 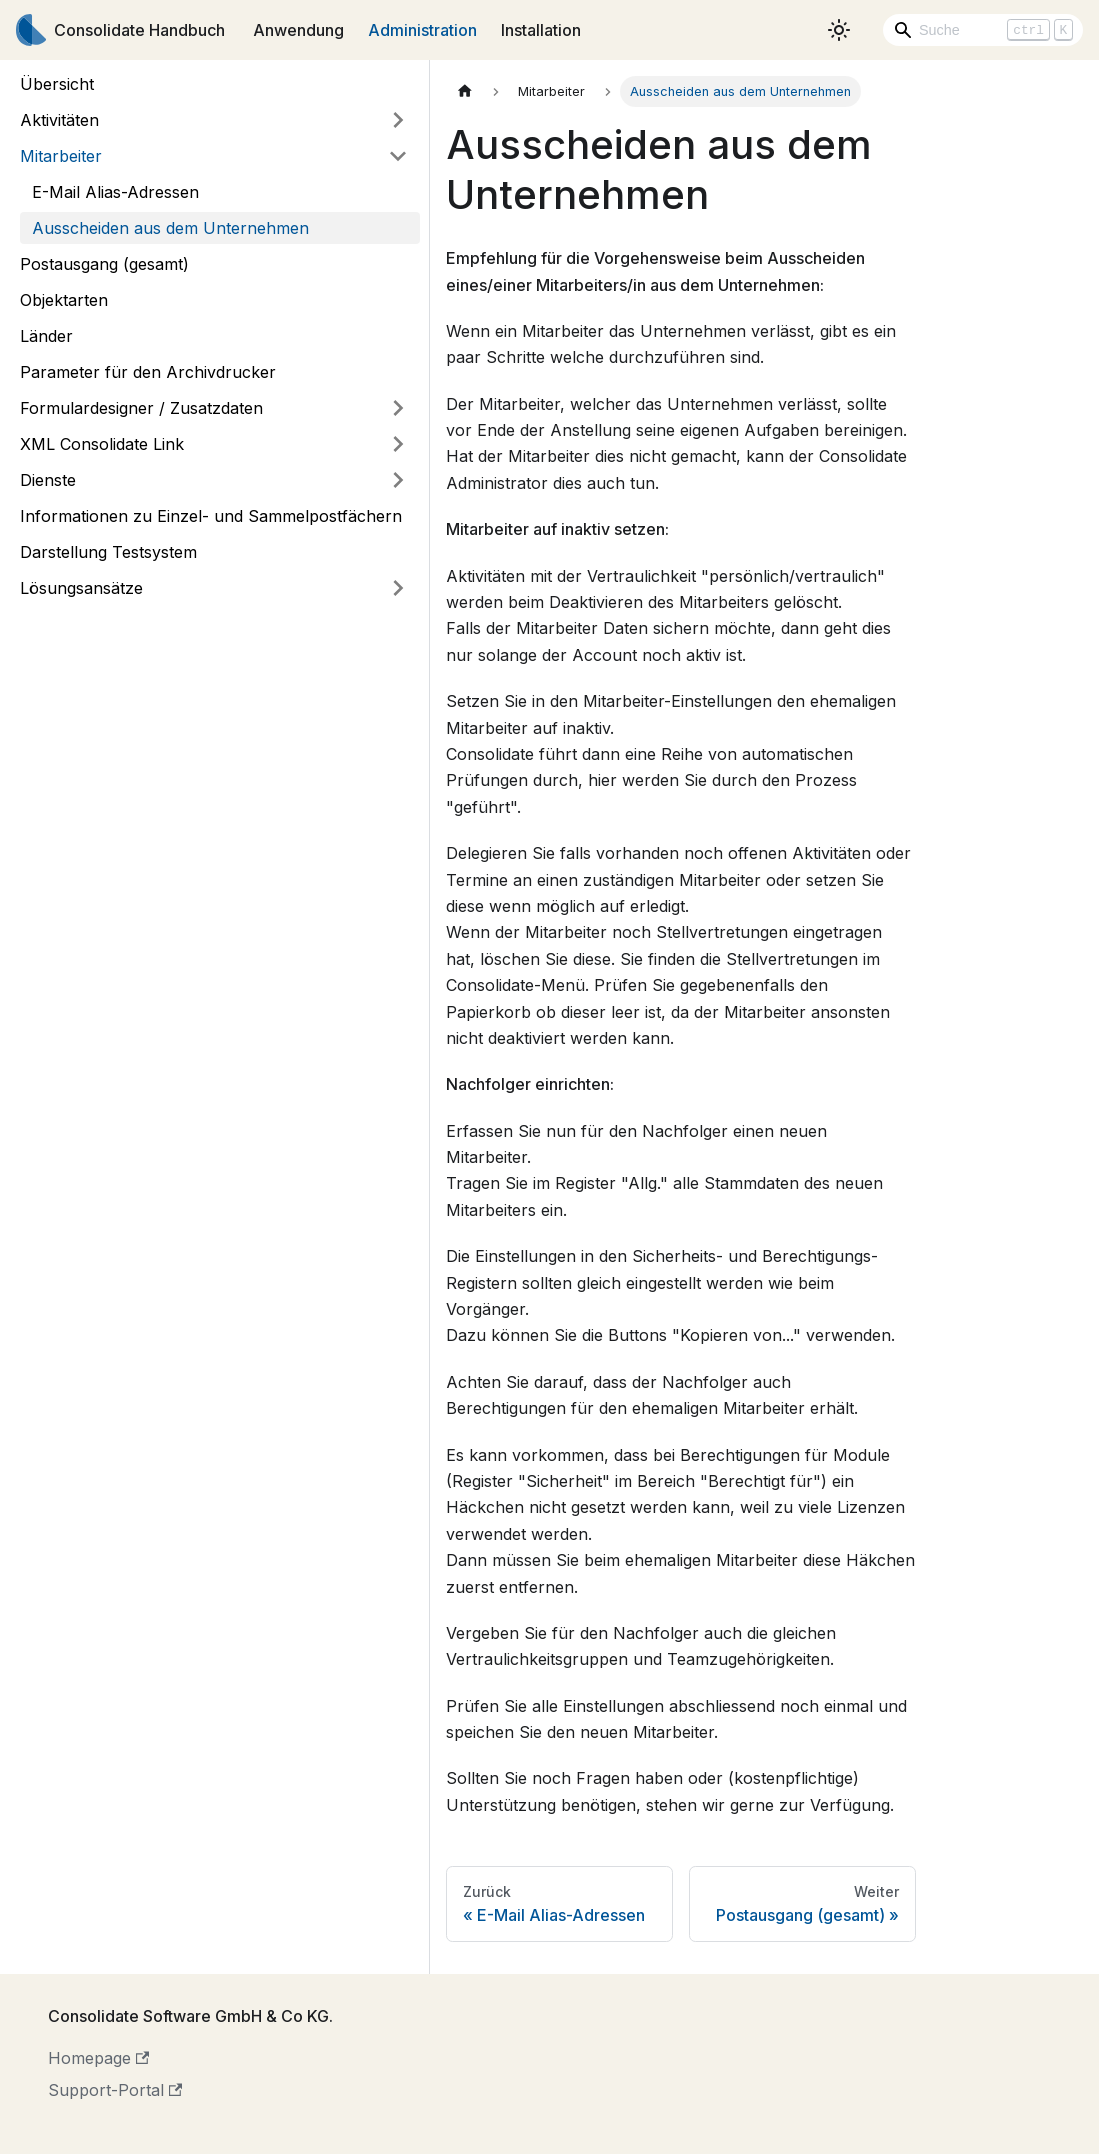 What do you see at coordinates (298, 30) in the screenshot?
I see `Anwendung` at bounding box center [298, 30].